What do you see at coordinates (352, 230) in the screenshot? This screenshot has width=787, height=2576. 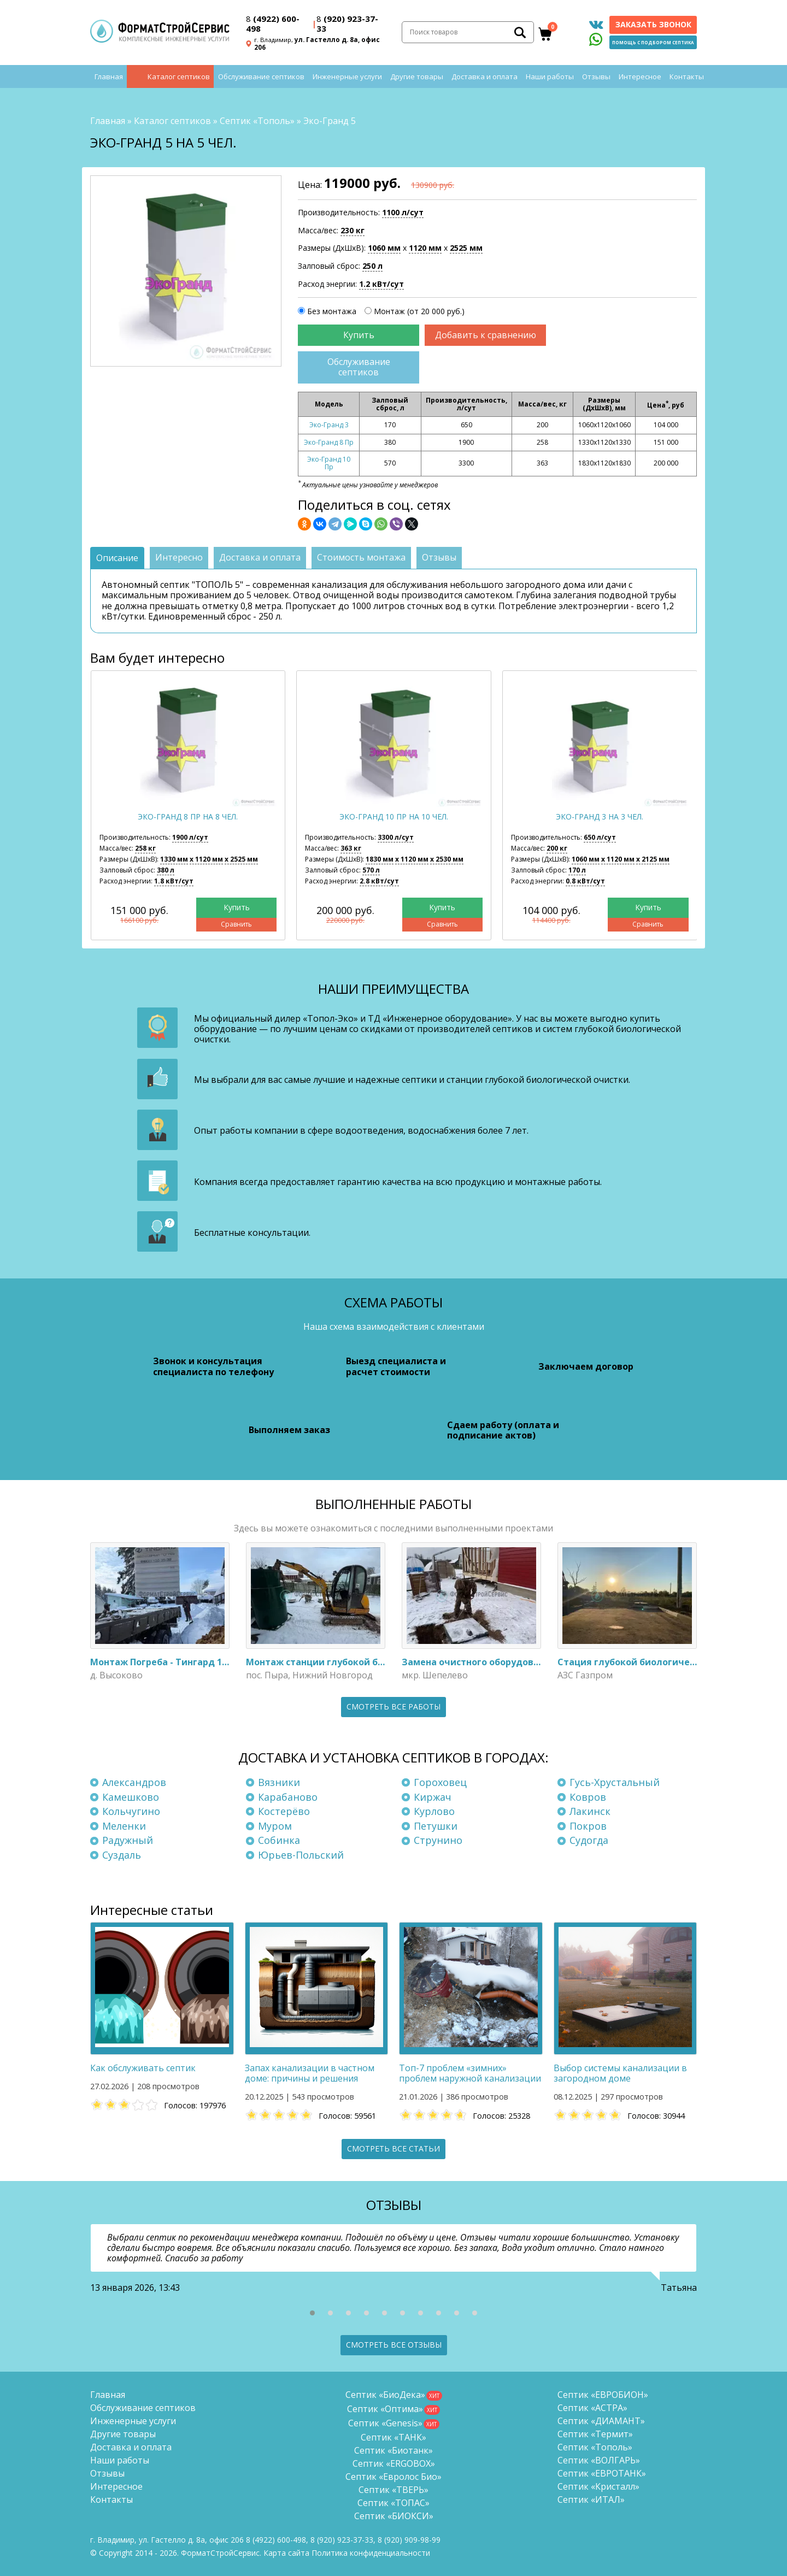 I see `230 кг` at bounding box center [352, 230].